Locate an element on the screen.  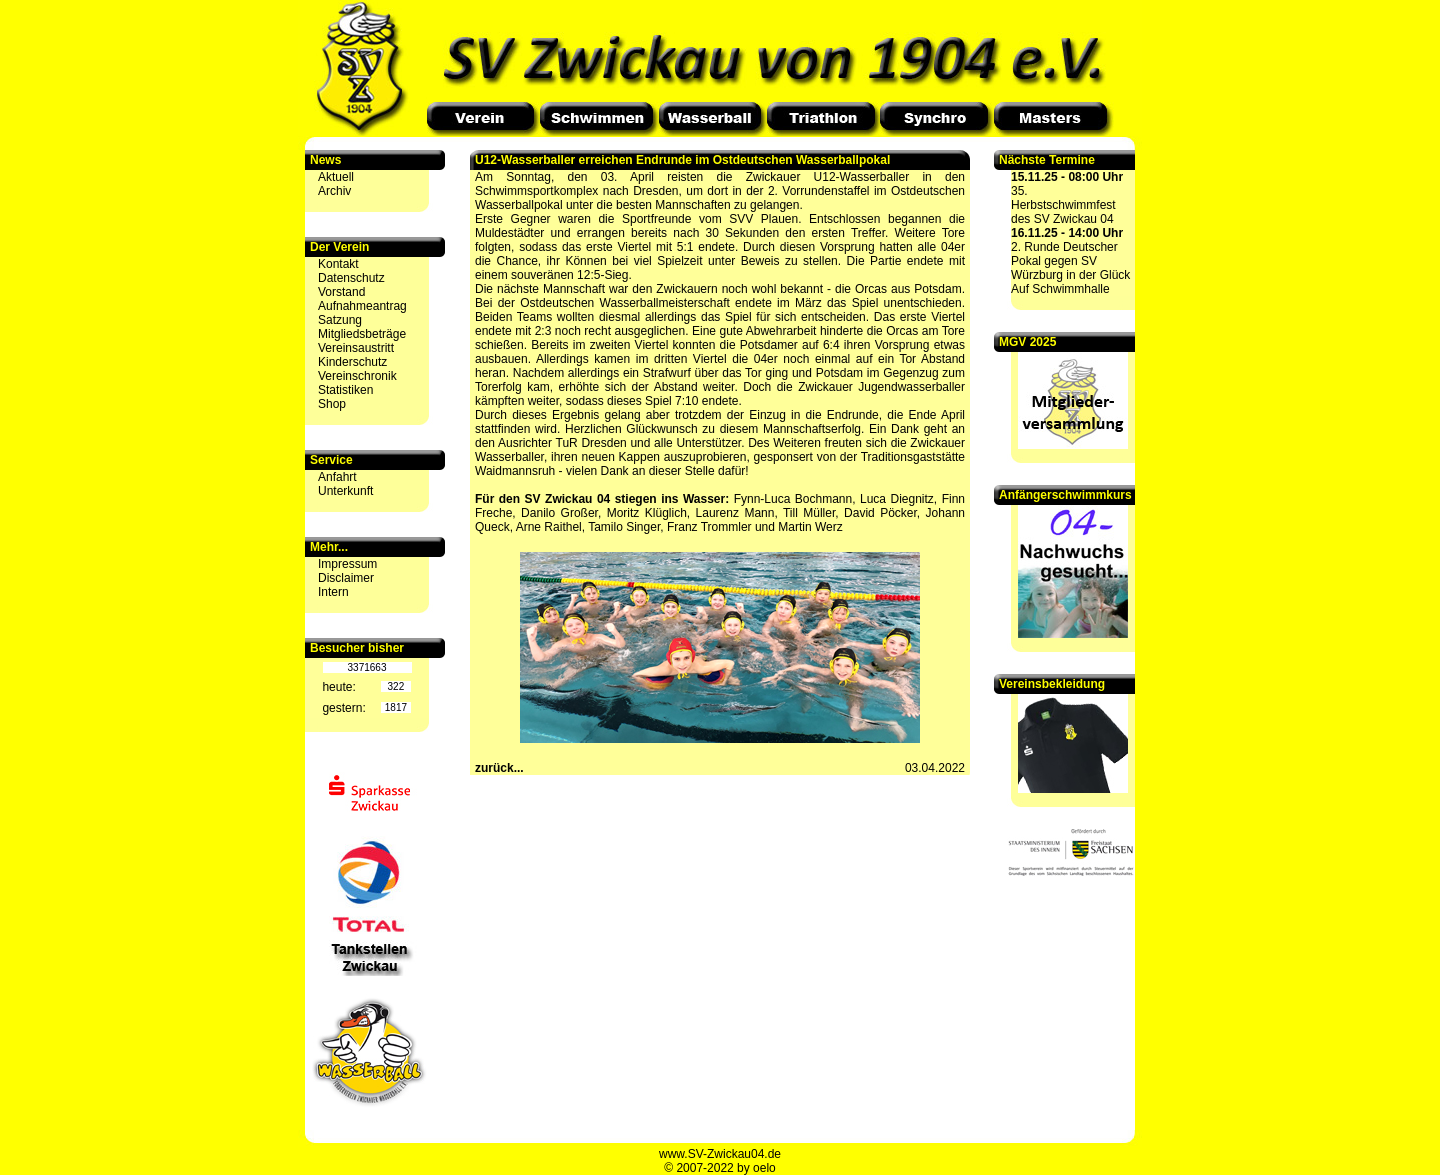
Aktuell is located at coordinates (336, 177).